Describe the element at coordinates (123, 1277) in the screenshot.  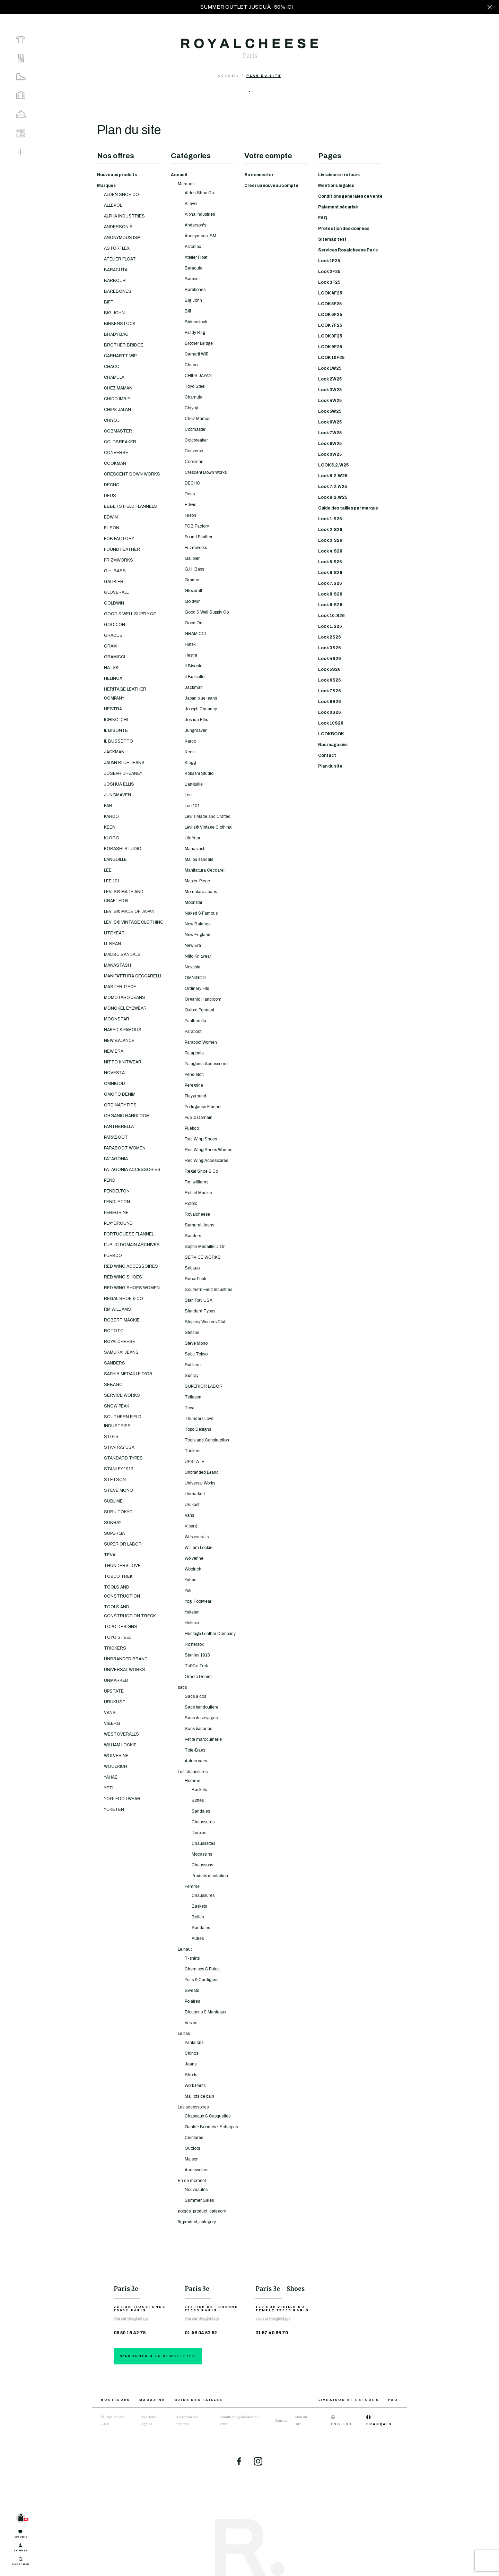
I see `RED WING SHOES` at that location.